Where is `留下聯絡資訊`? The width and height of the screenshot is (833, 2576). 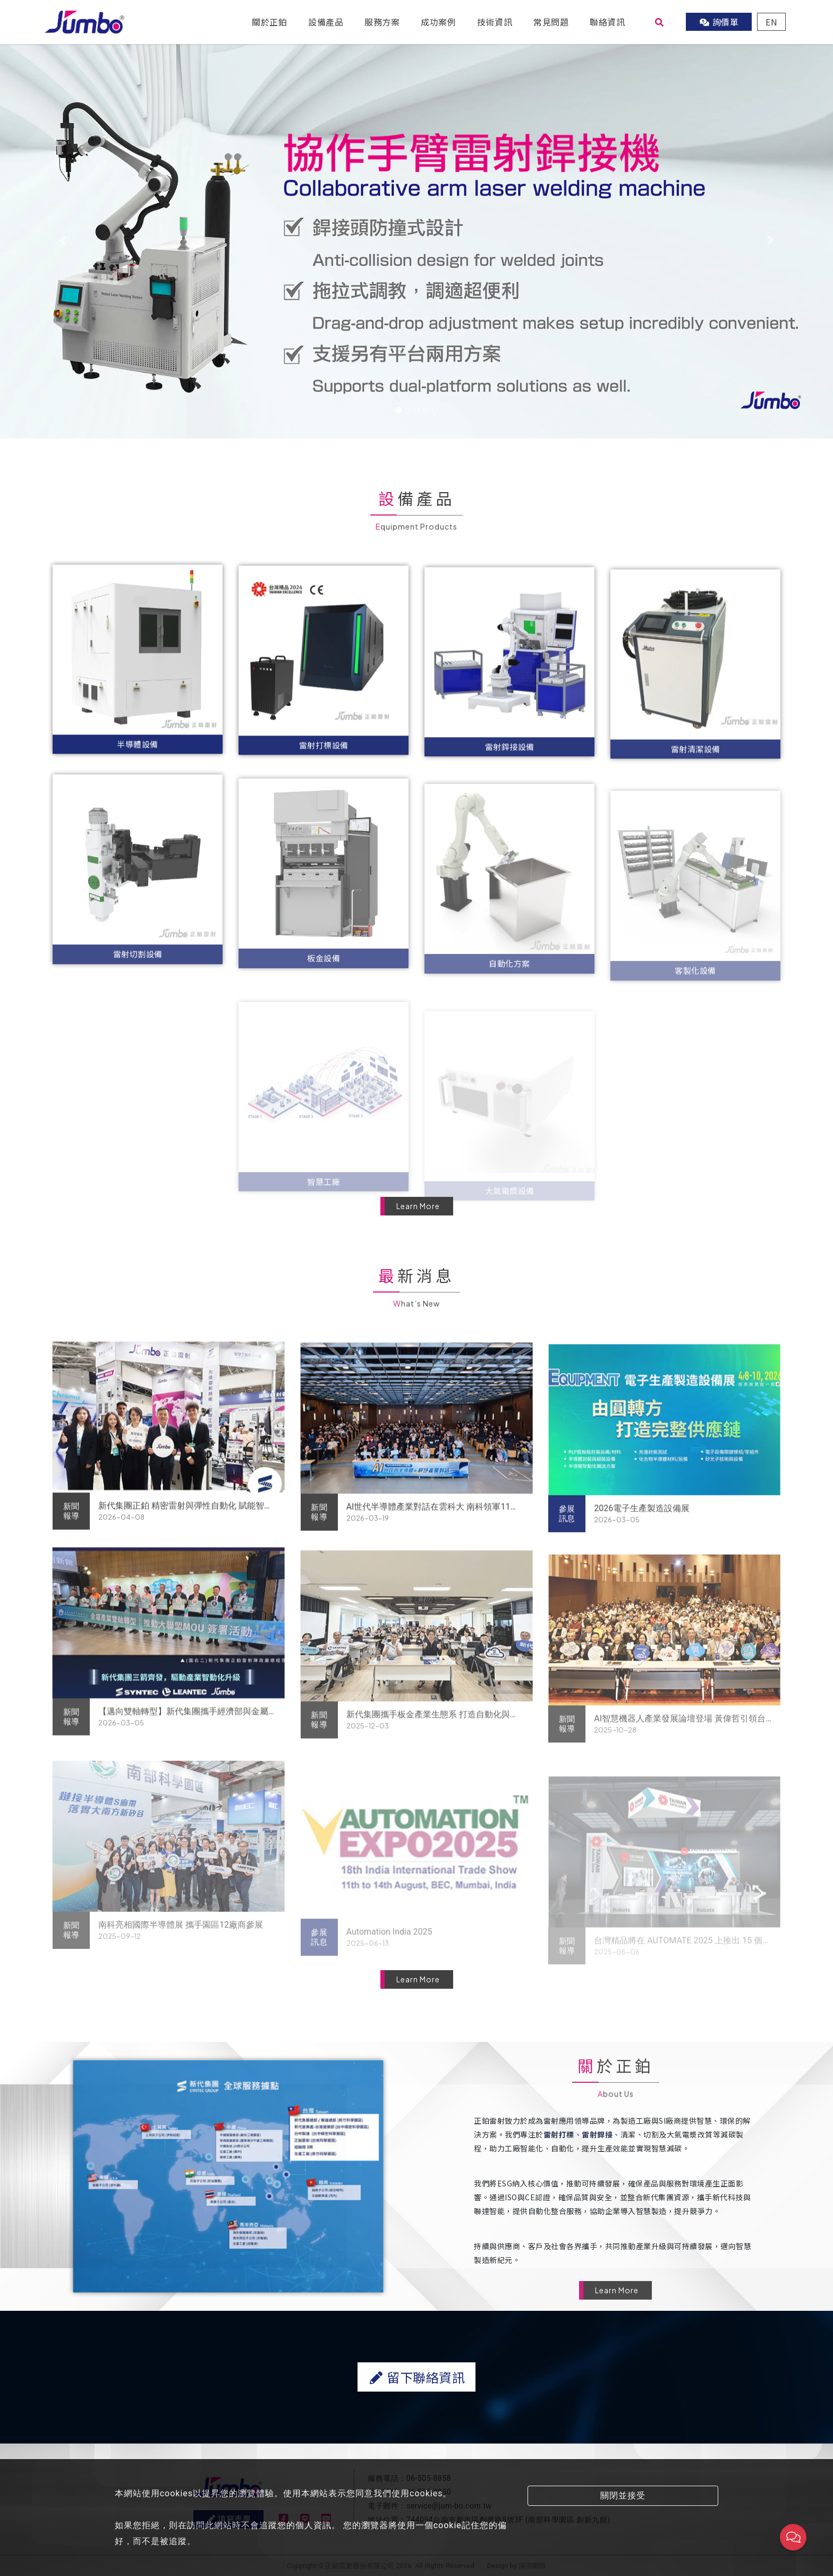
留下聯絡資訊 is located at coordinates (416, 2429).